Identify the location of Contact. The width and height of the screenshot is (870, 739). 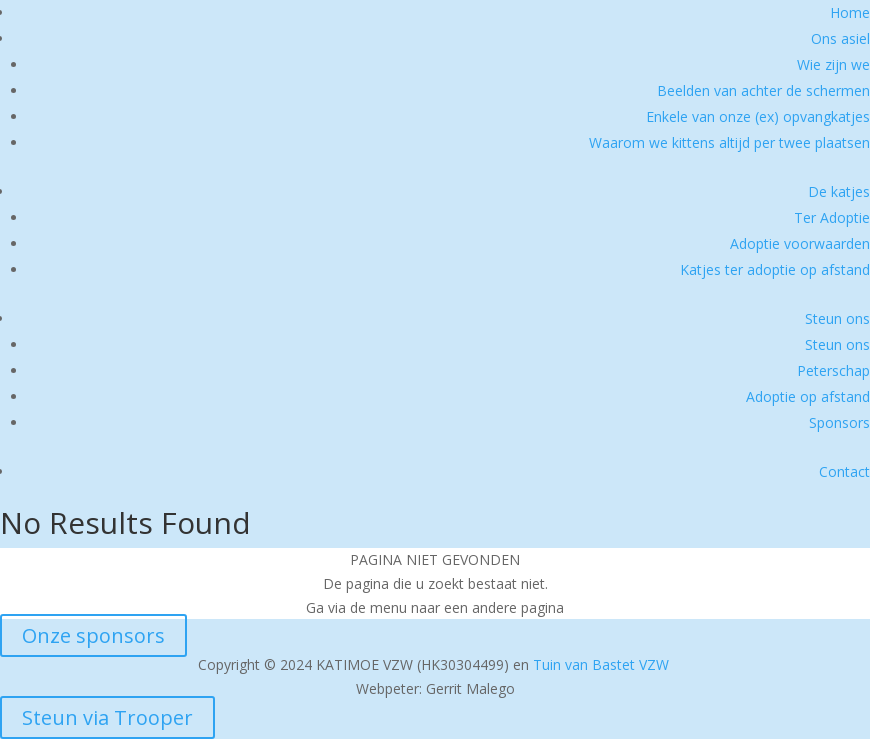
(844, 471).